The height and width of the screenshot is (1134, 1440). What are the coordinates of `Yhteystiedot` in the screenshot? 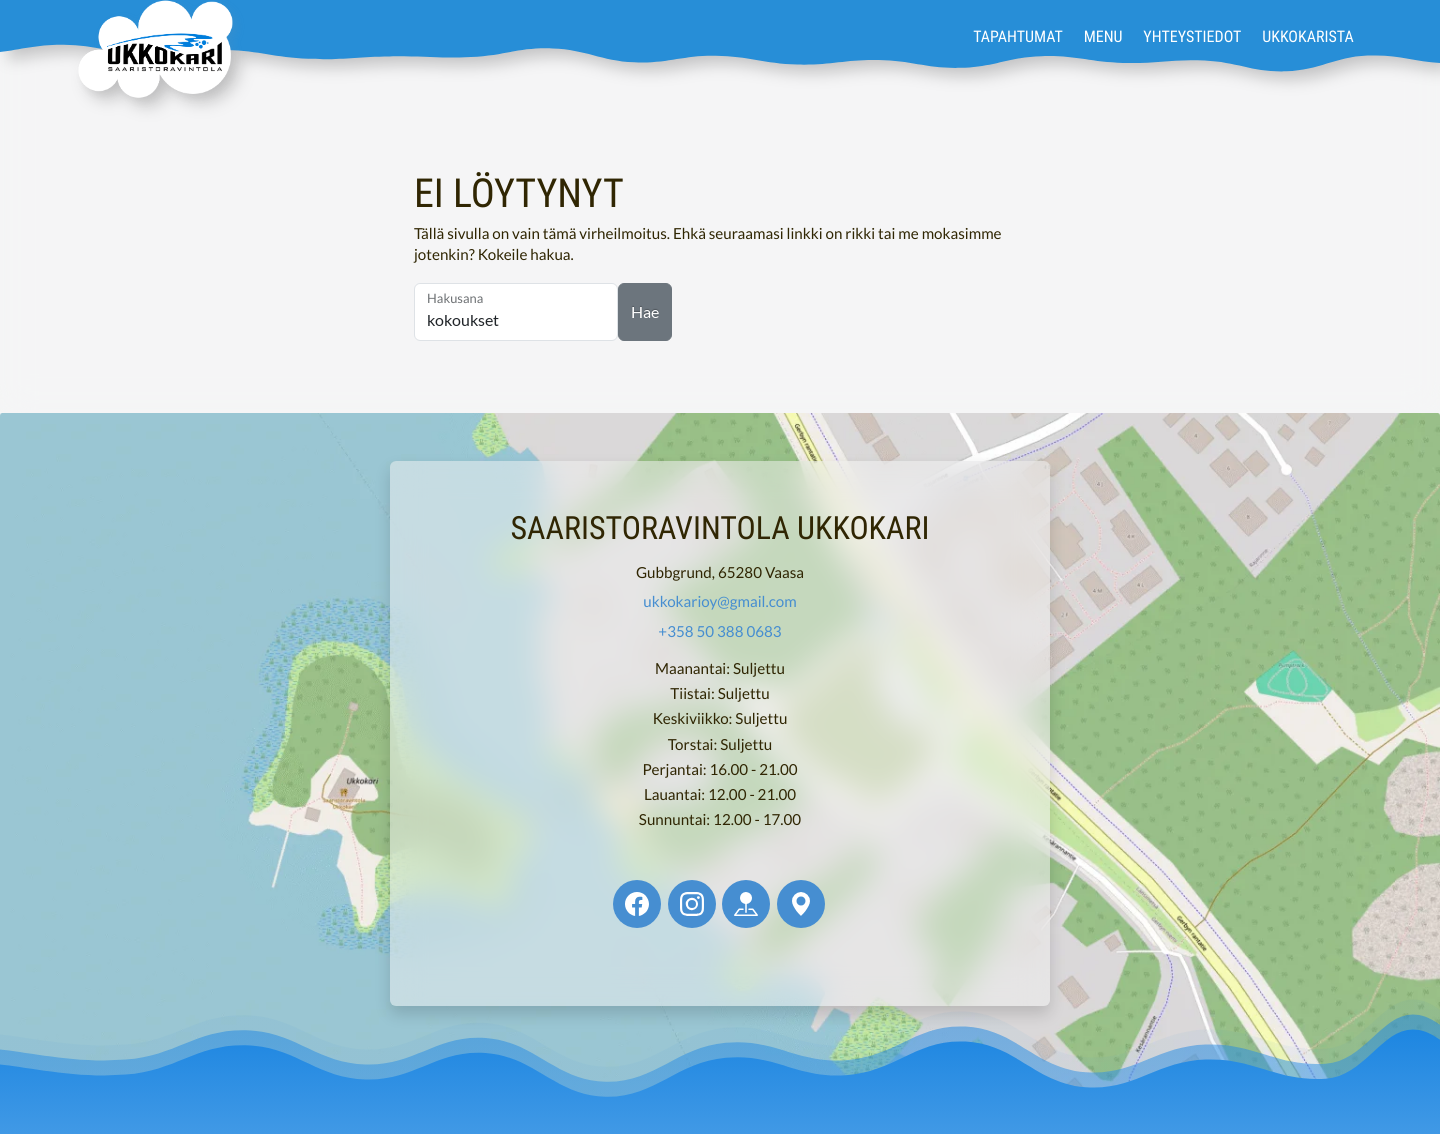 It's located at (1192, 36).